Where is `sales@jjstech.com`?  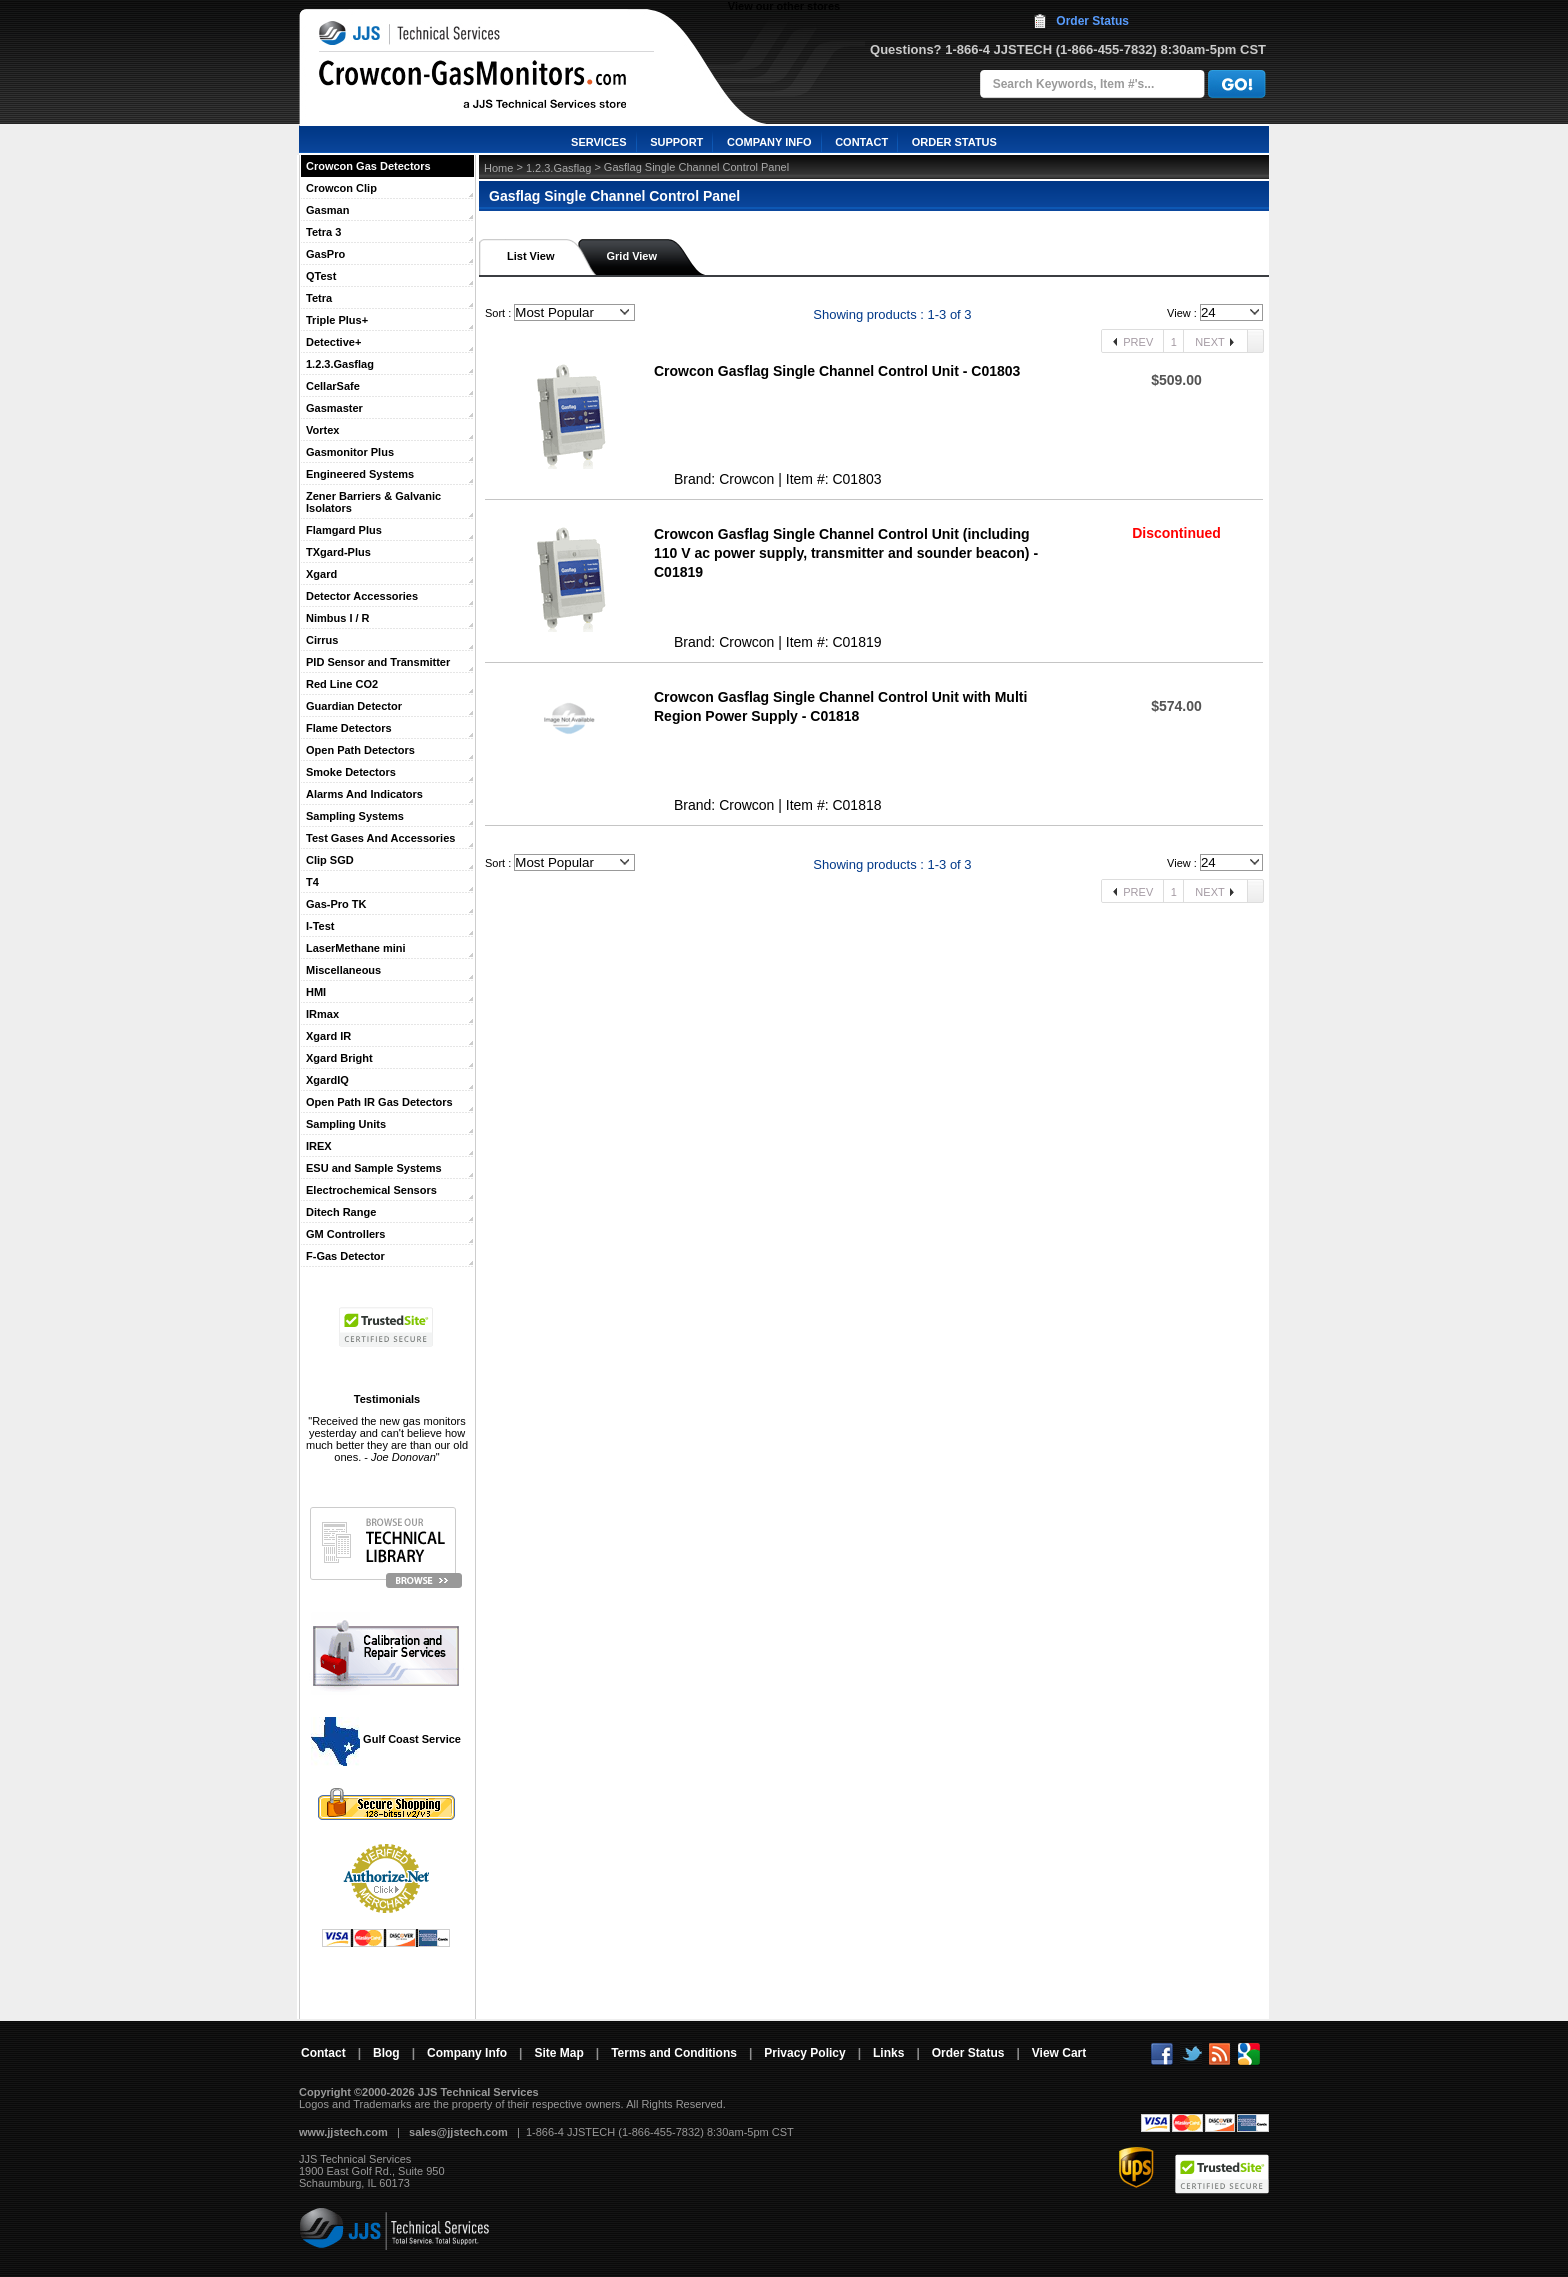
sales@jjstech.com is located at coordinates (458, 2132).